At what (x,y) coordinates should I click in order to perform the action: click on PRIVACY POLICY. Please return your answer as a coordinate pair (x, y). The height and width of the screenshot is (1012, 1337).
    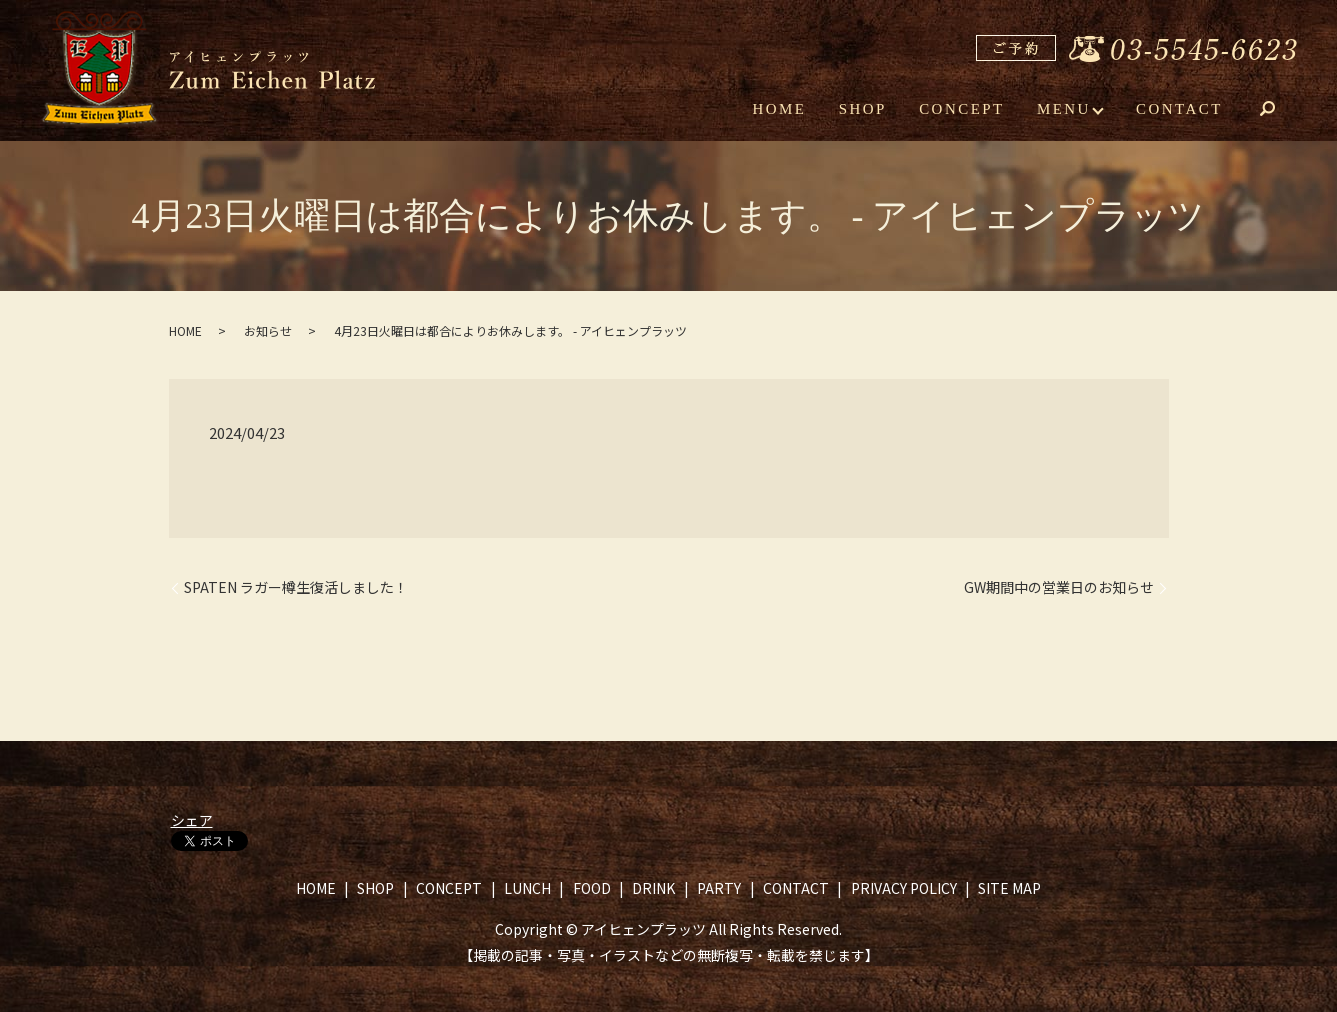
    Looking at the image, I should click on (904, 888).